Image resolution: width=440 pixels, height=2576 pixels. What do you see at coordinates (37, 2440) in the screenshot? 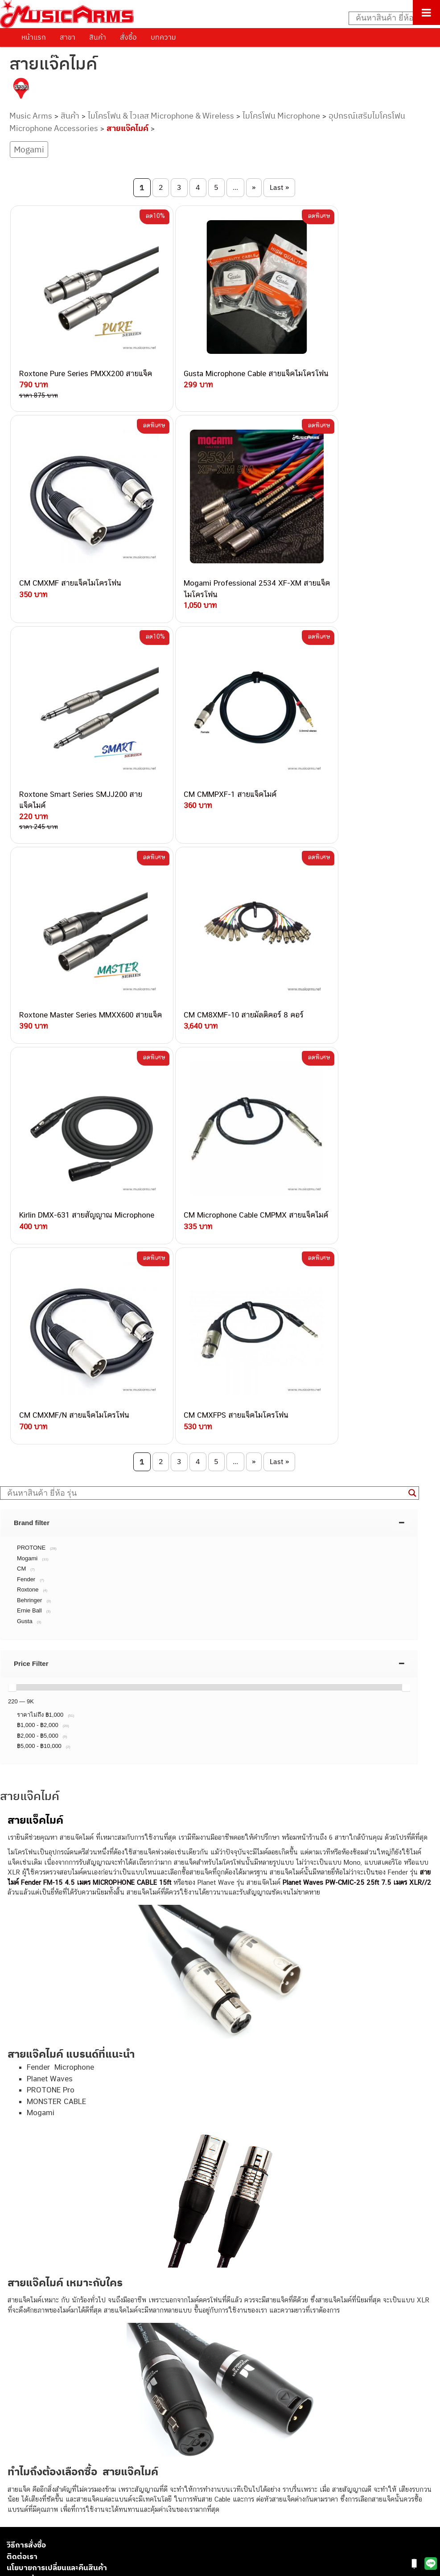
I see `คีย์บอร์ด (Keyboards)` at bounding box center [37, 2440].